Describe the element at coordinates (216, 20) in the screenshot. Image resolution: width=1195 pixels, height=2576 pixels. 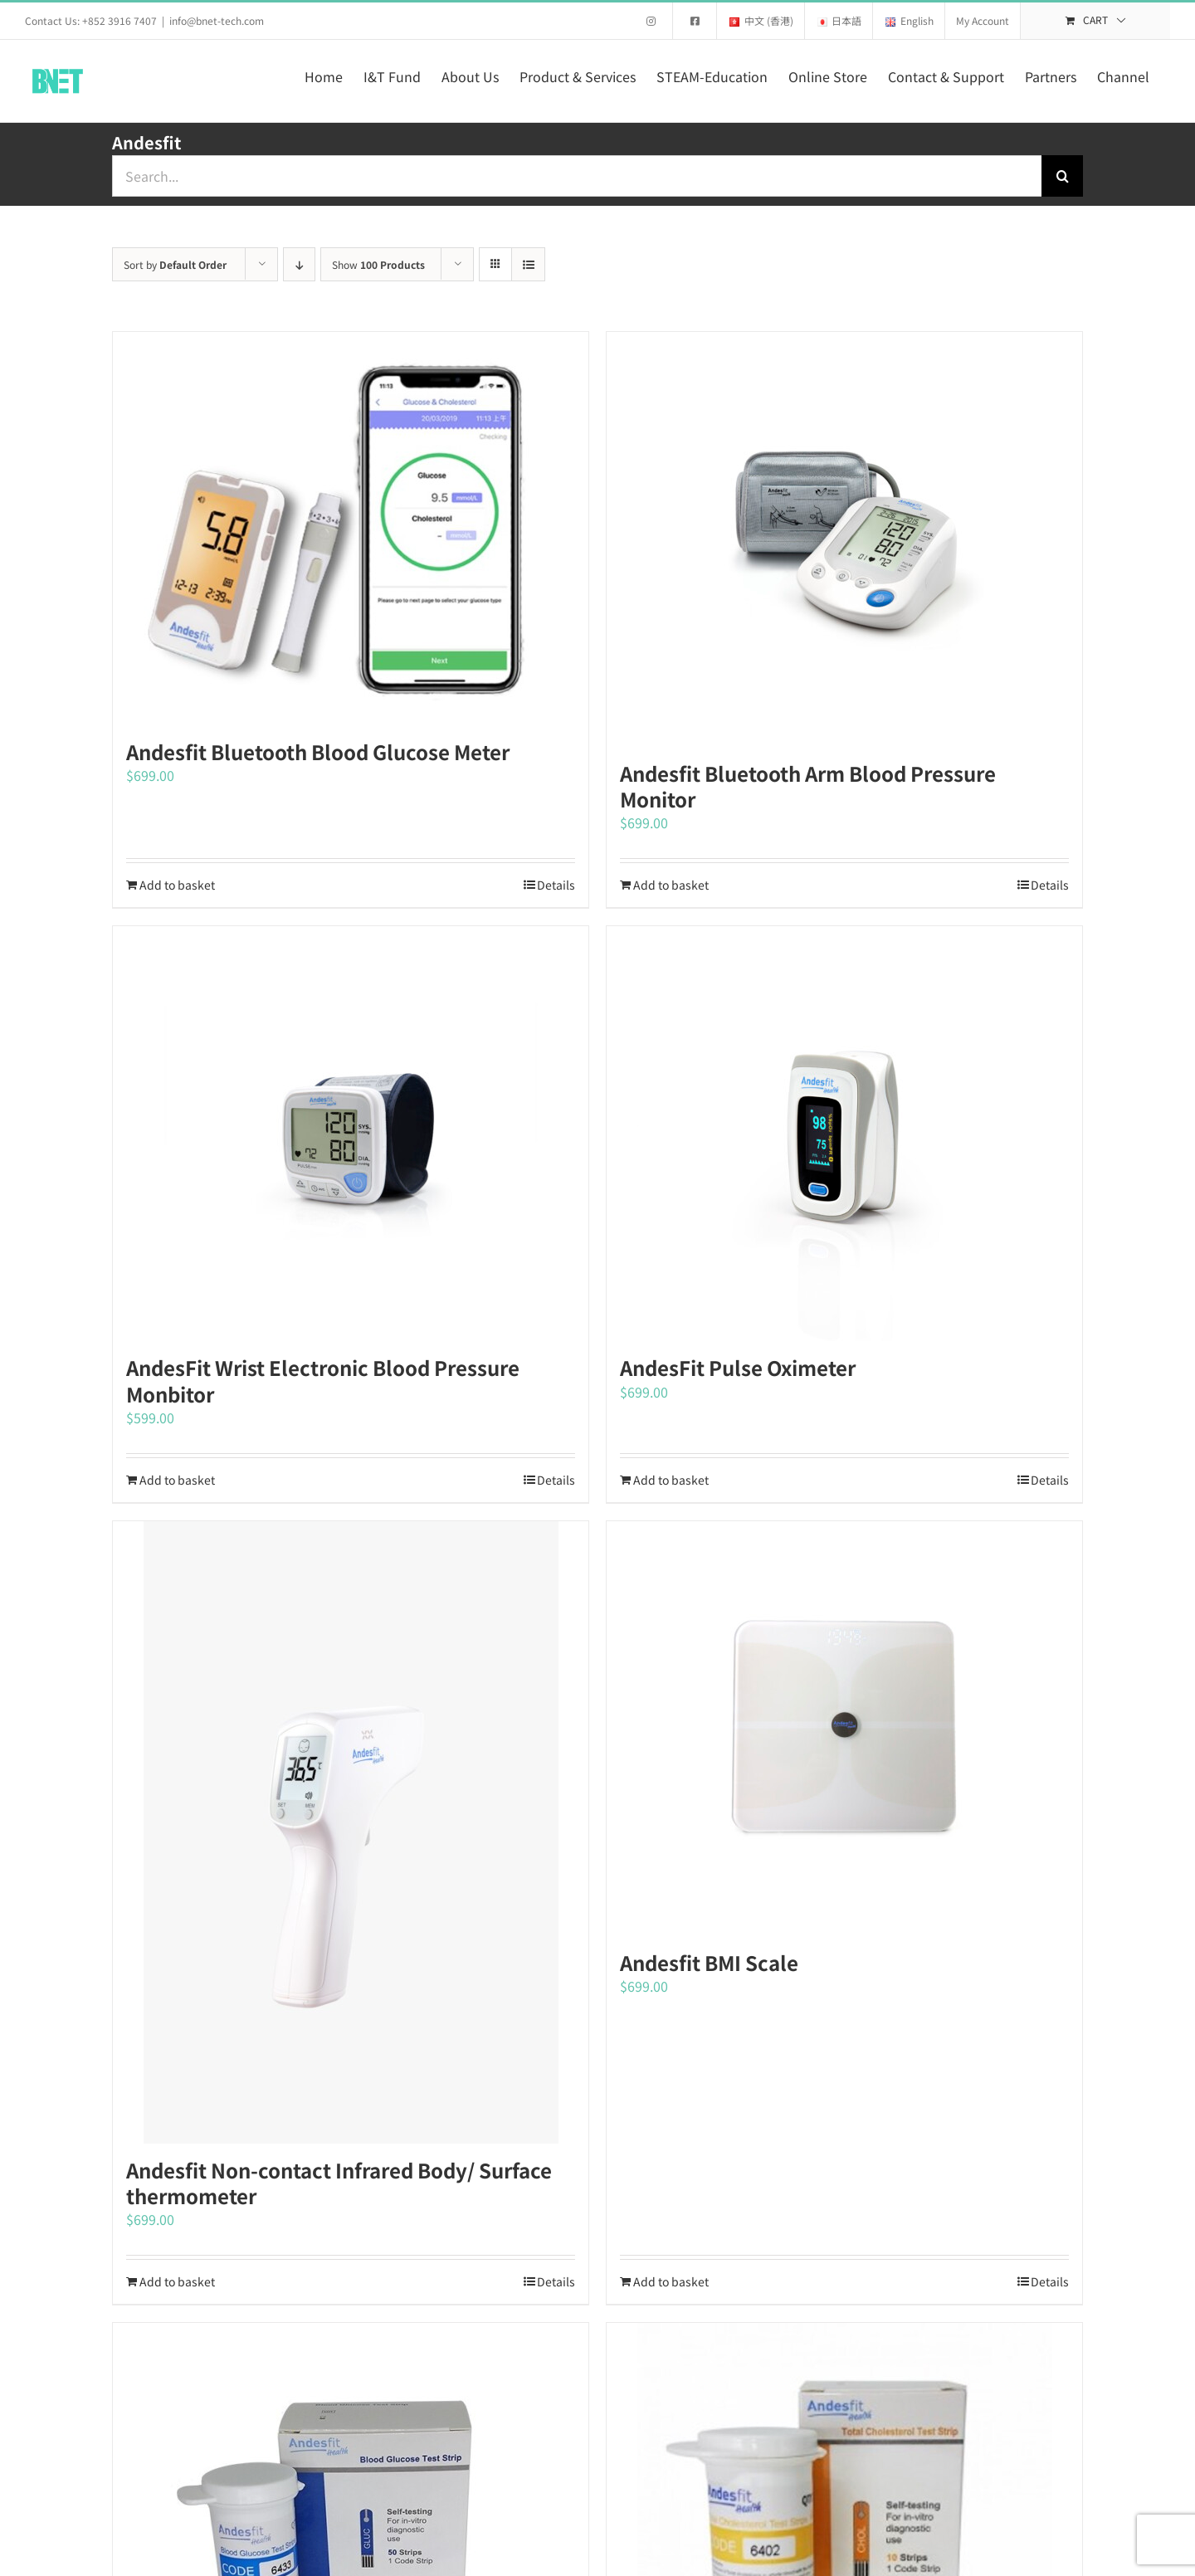
I see `info@bnet-tech.com` at that location.